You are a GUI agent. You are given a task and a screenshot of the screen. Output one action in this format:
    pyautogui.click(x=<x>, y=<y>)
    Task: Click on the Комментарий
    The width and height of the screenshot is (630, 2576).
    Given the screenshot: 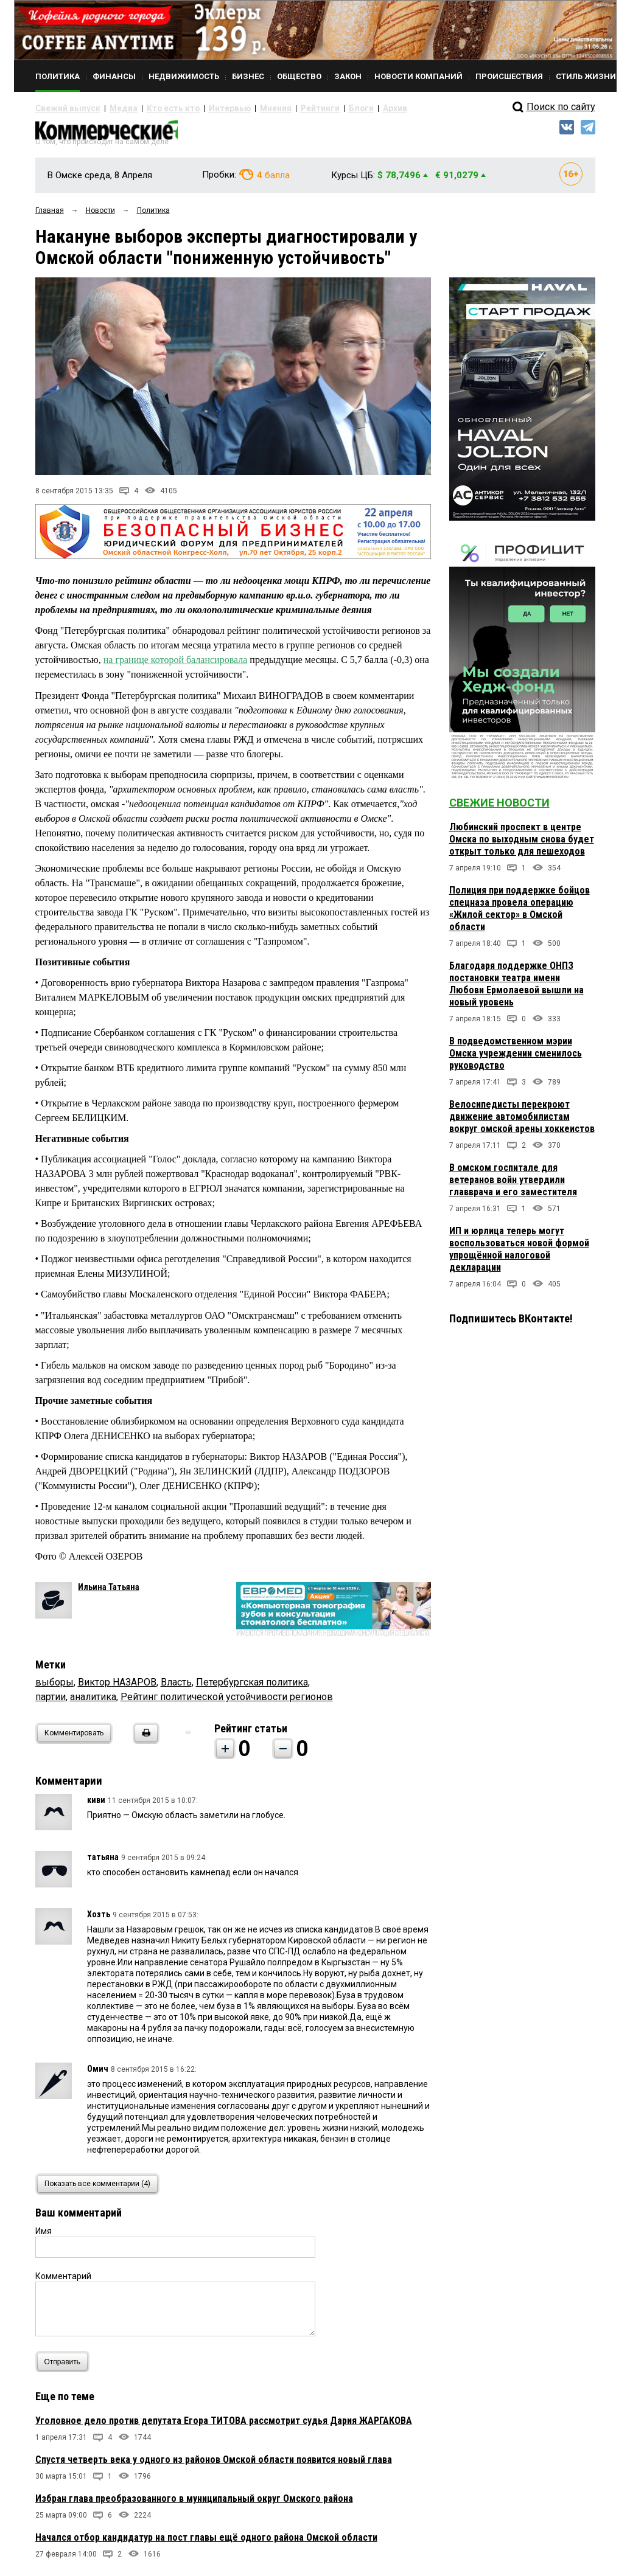 What is the action you would take?
    pyautogui.click(x=63, y=2281)
    